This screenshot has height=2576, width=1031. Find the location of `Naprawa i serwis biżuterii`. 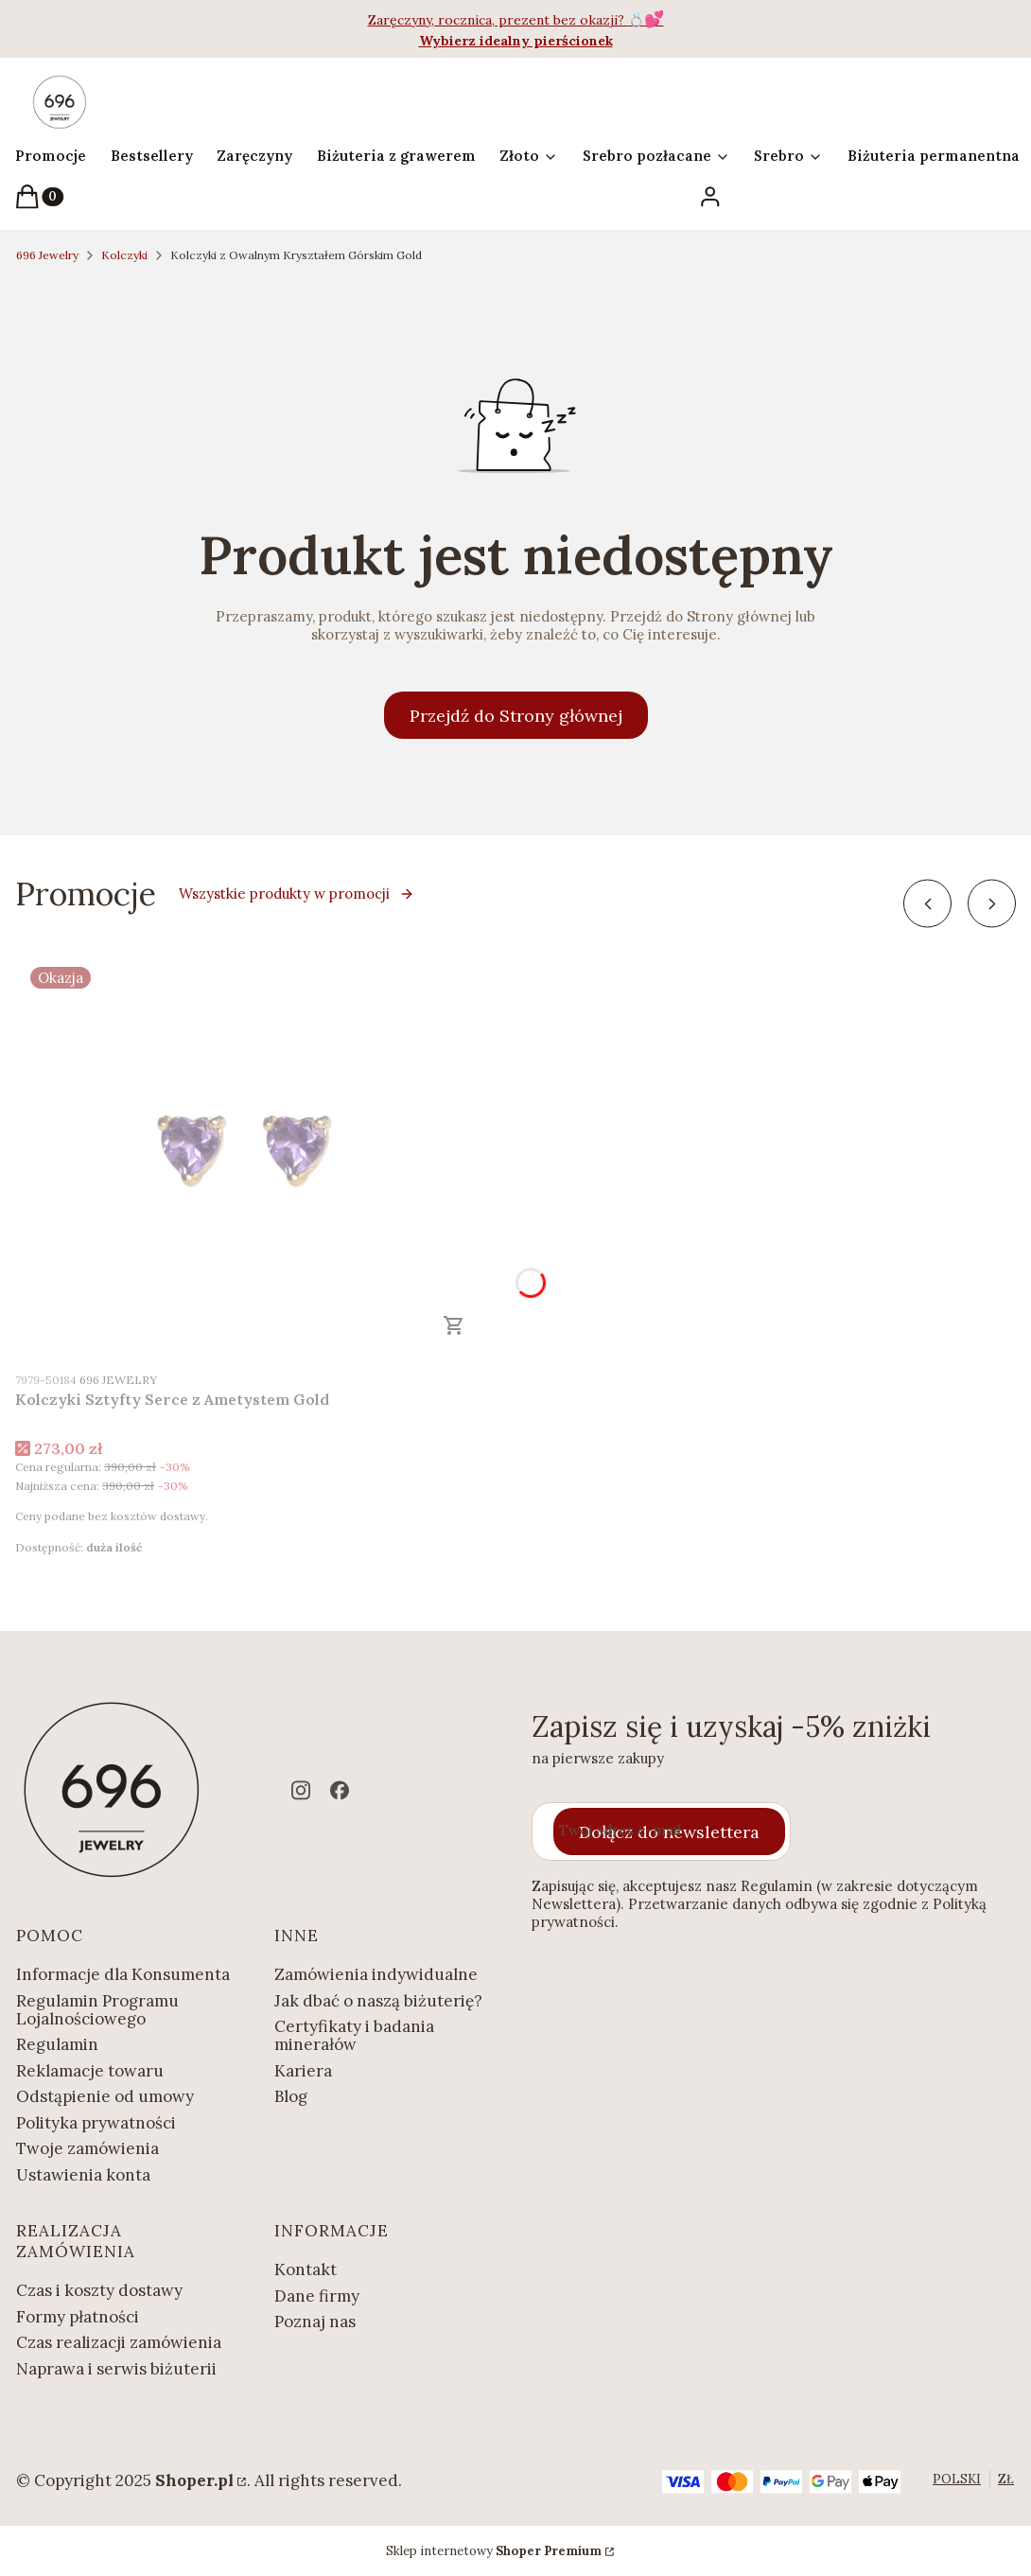

Naprawa i serwis biżuterii is located at coordinates (116, 2368).